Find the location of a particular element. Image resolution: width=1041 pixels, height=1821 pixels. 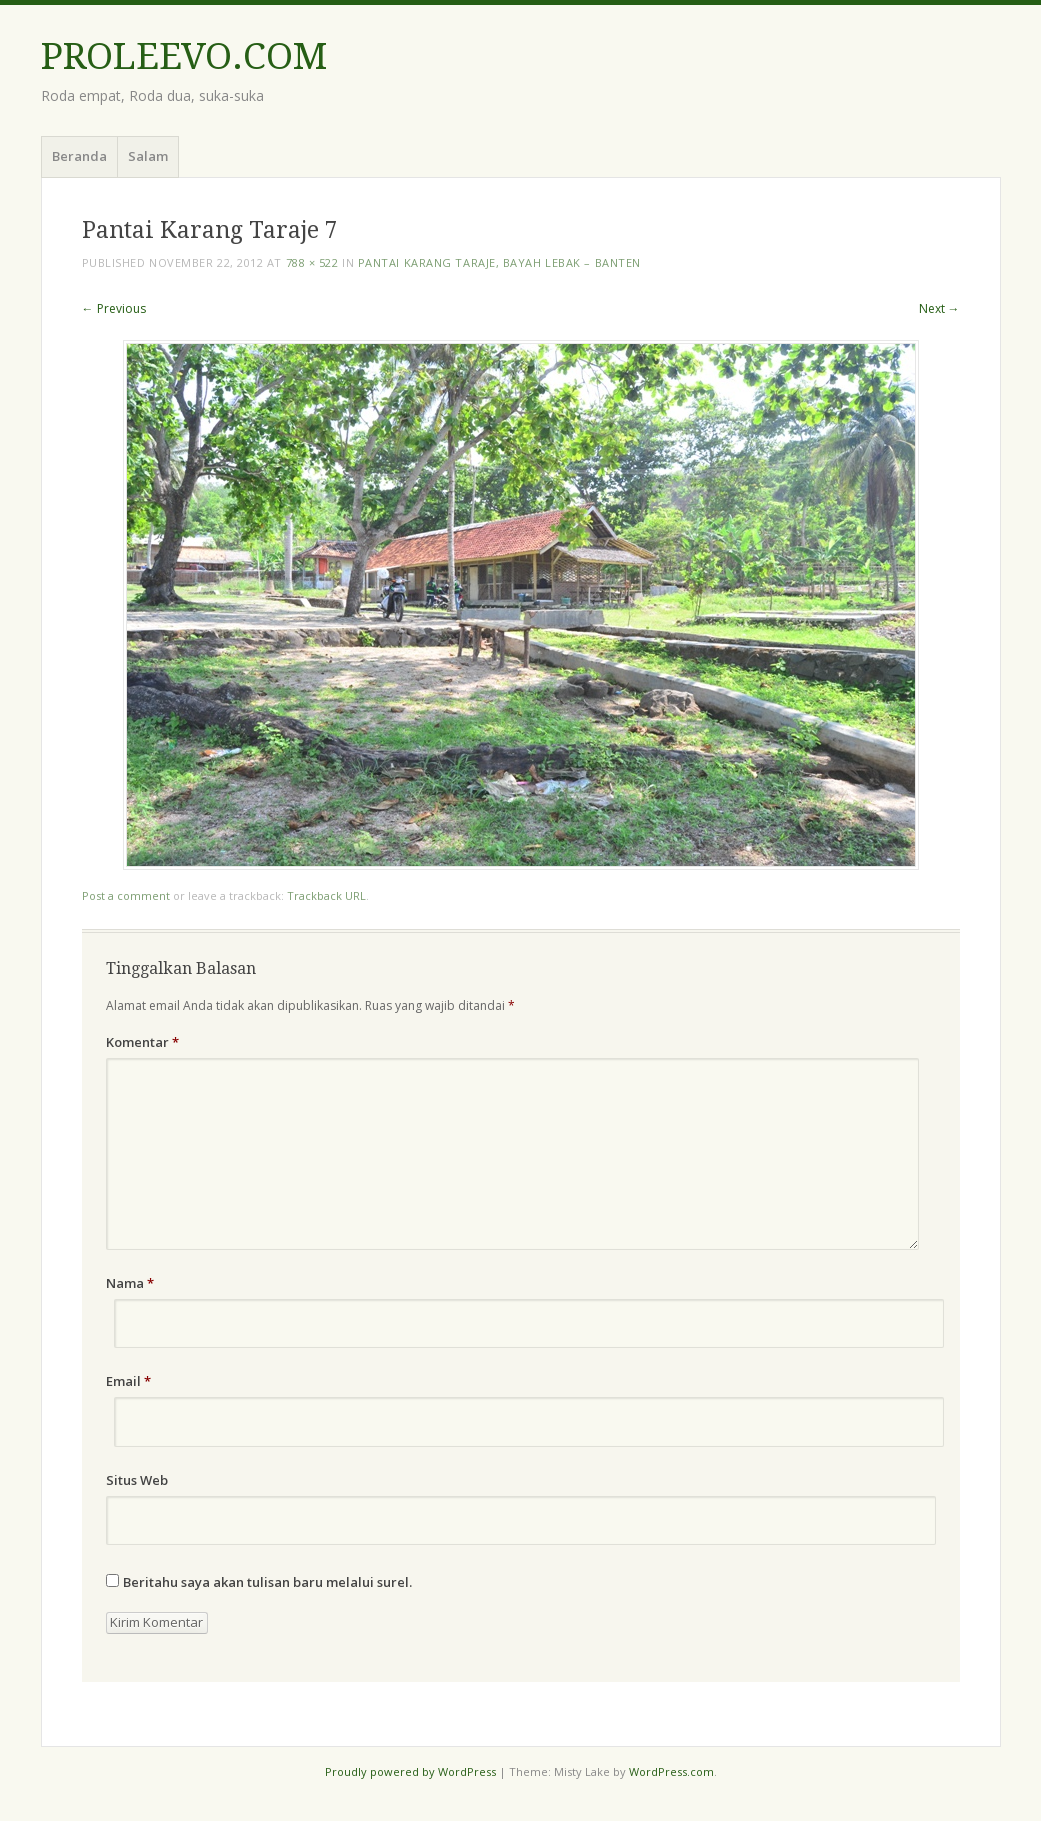

Trackback URL is located at coordinates (326, 895).